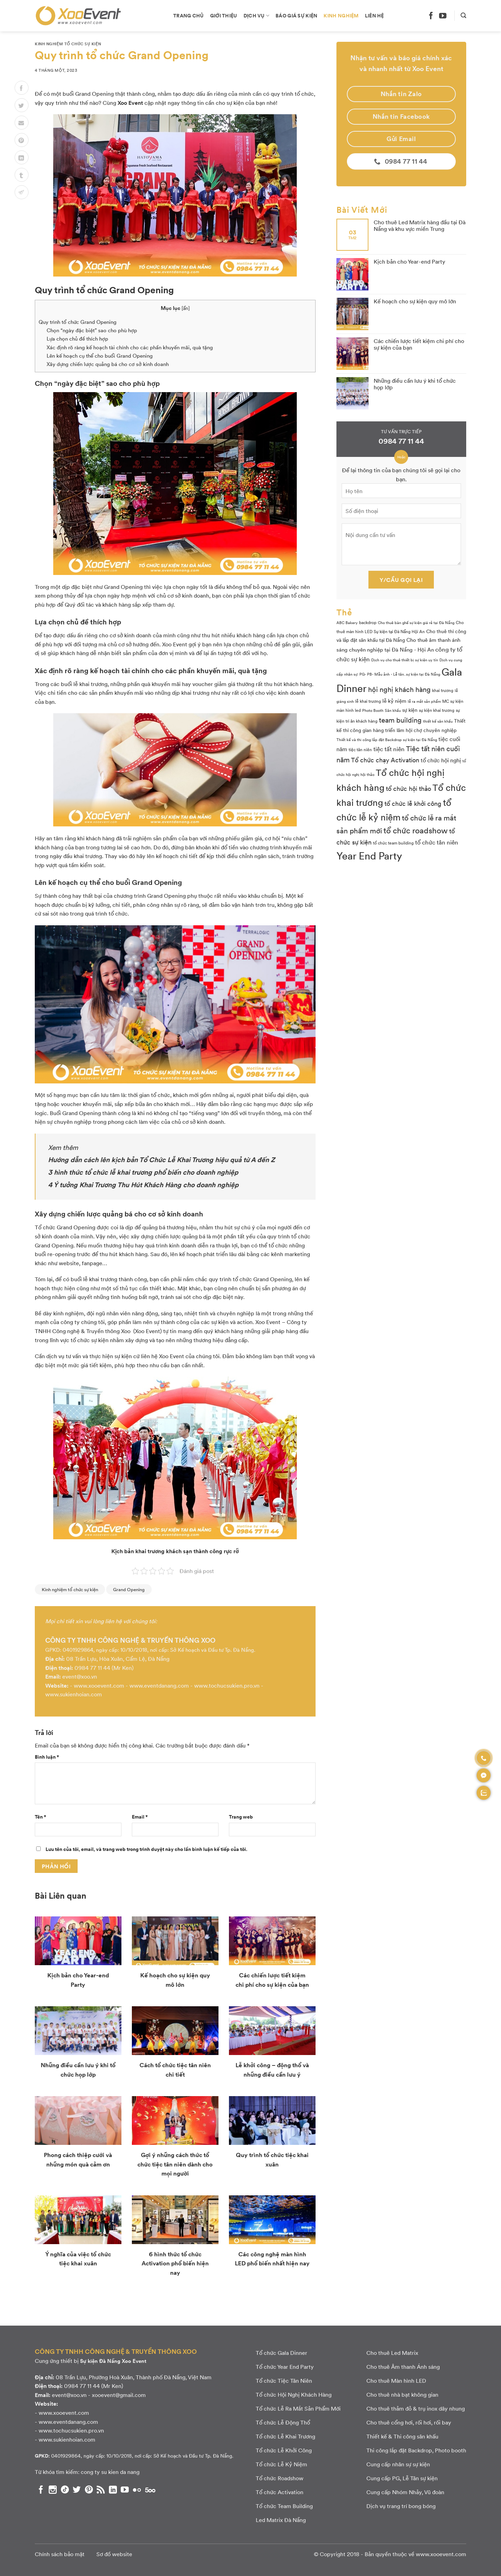 The height and width of the screenshot is (2576, 501). What do you see at coordinates (114, 2554) in the screenshot?
I see `Sơ đồ website` at bounding box center [114, 2554].